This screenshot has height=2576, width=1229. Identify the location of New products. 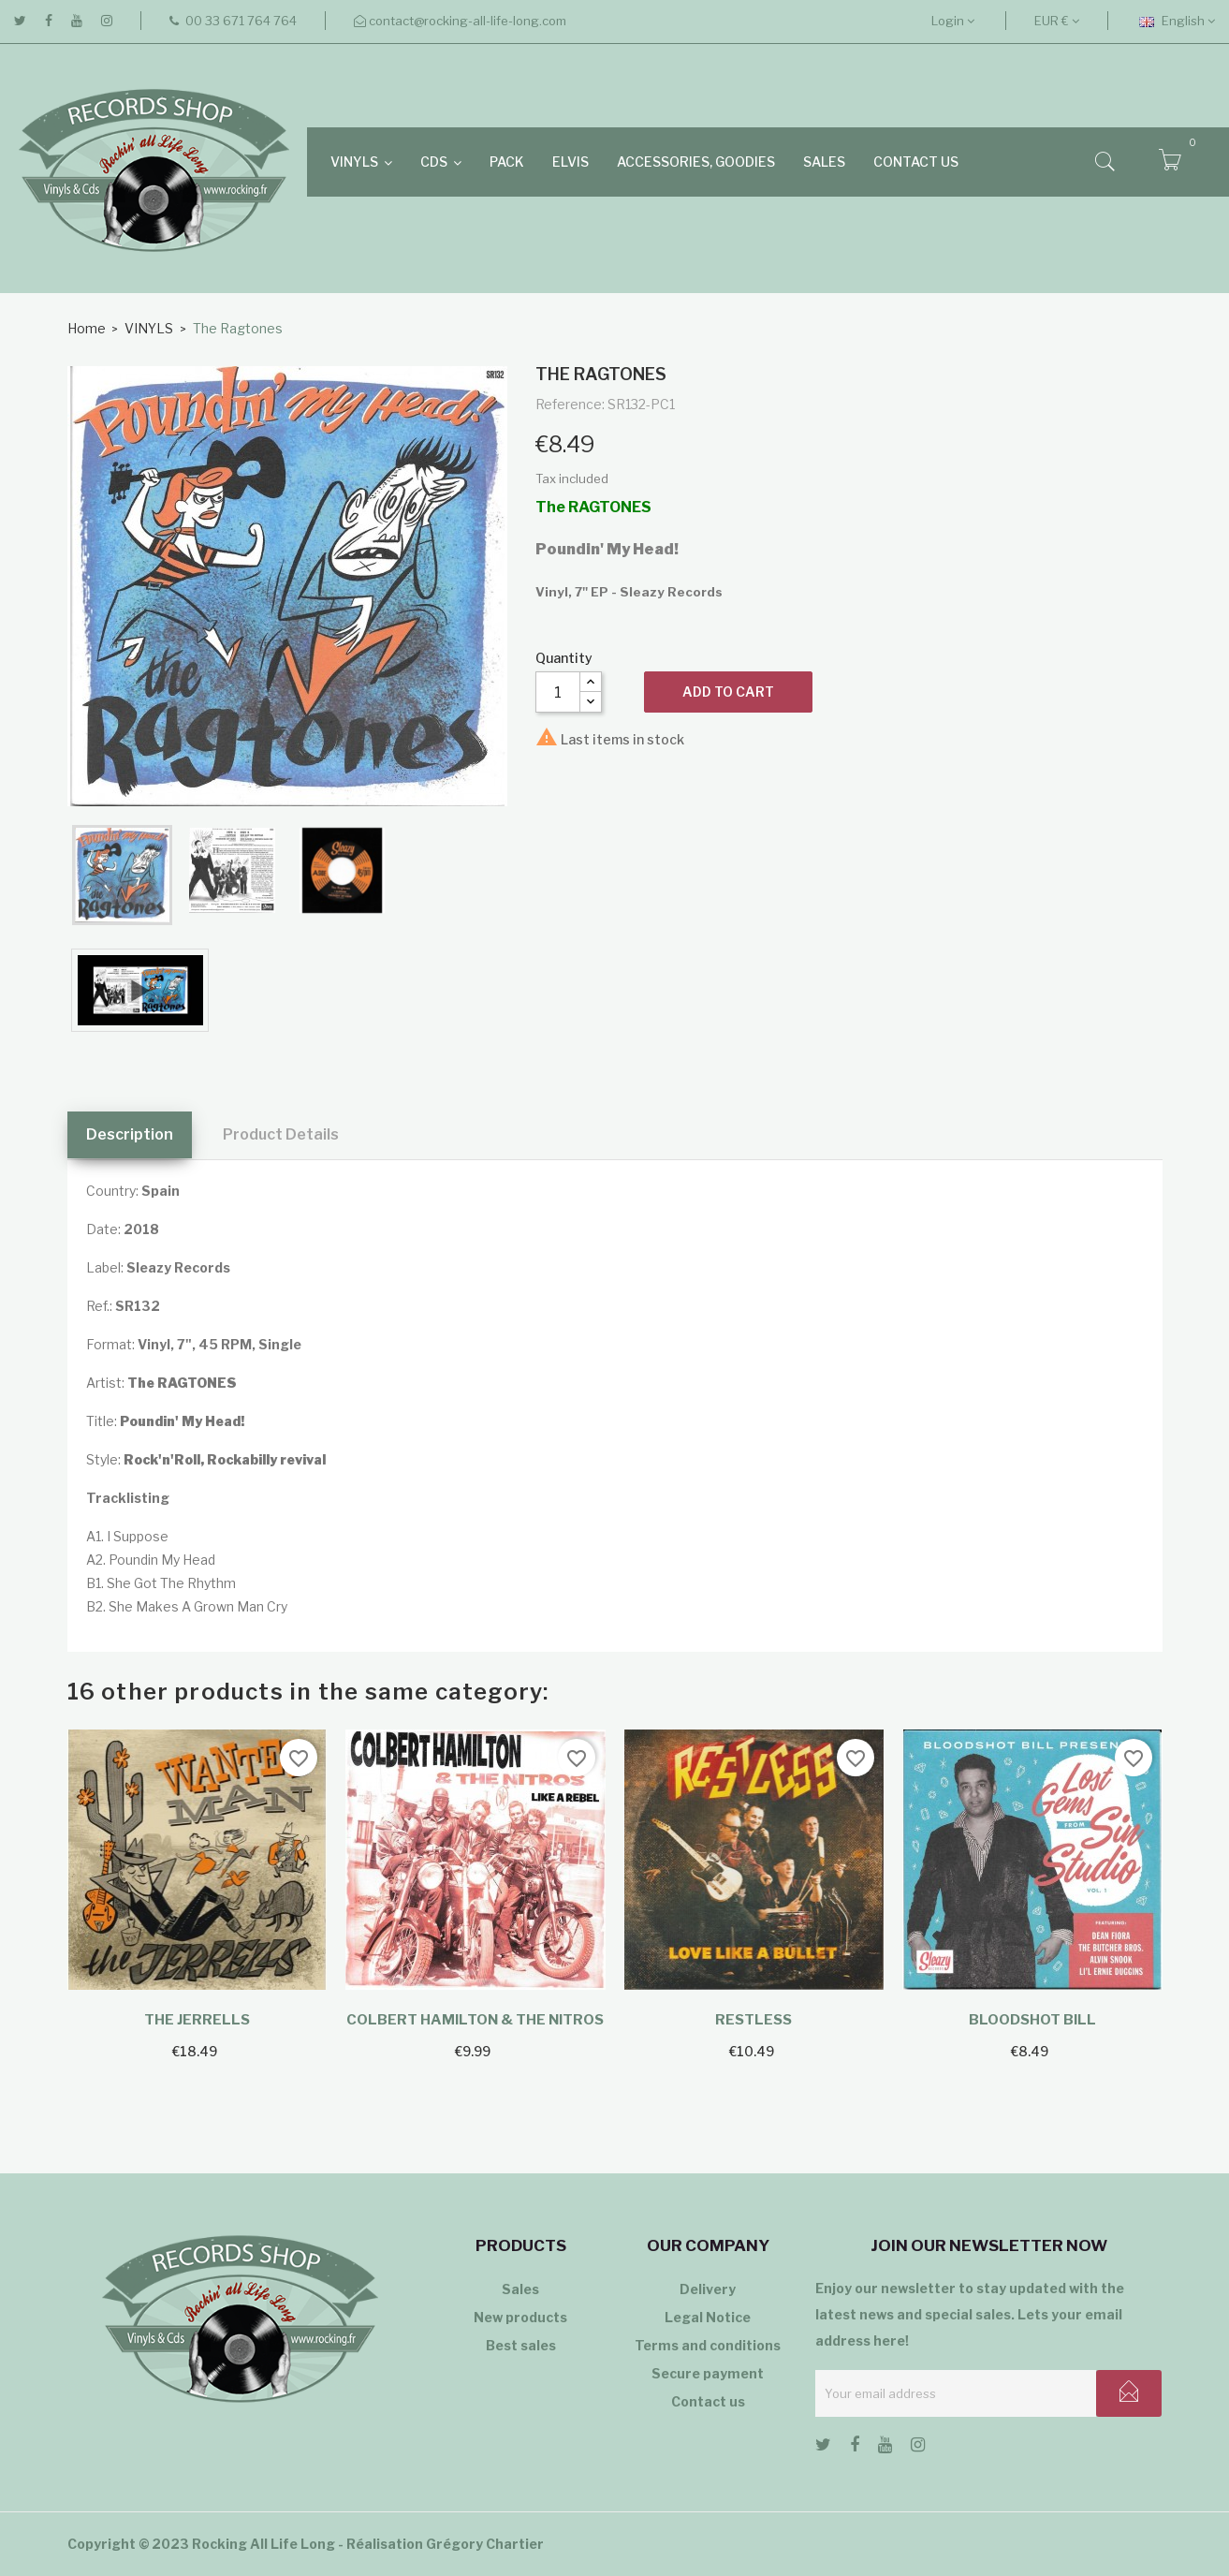
(520, 2317).